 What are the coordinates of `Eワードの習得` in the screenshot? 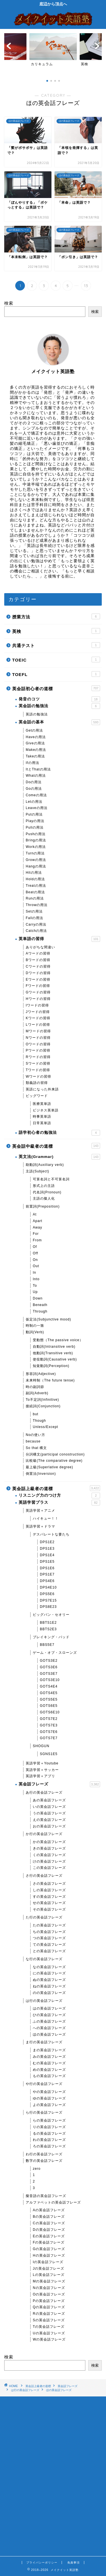 It's located at (38, 979).